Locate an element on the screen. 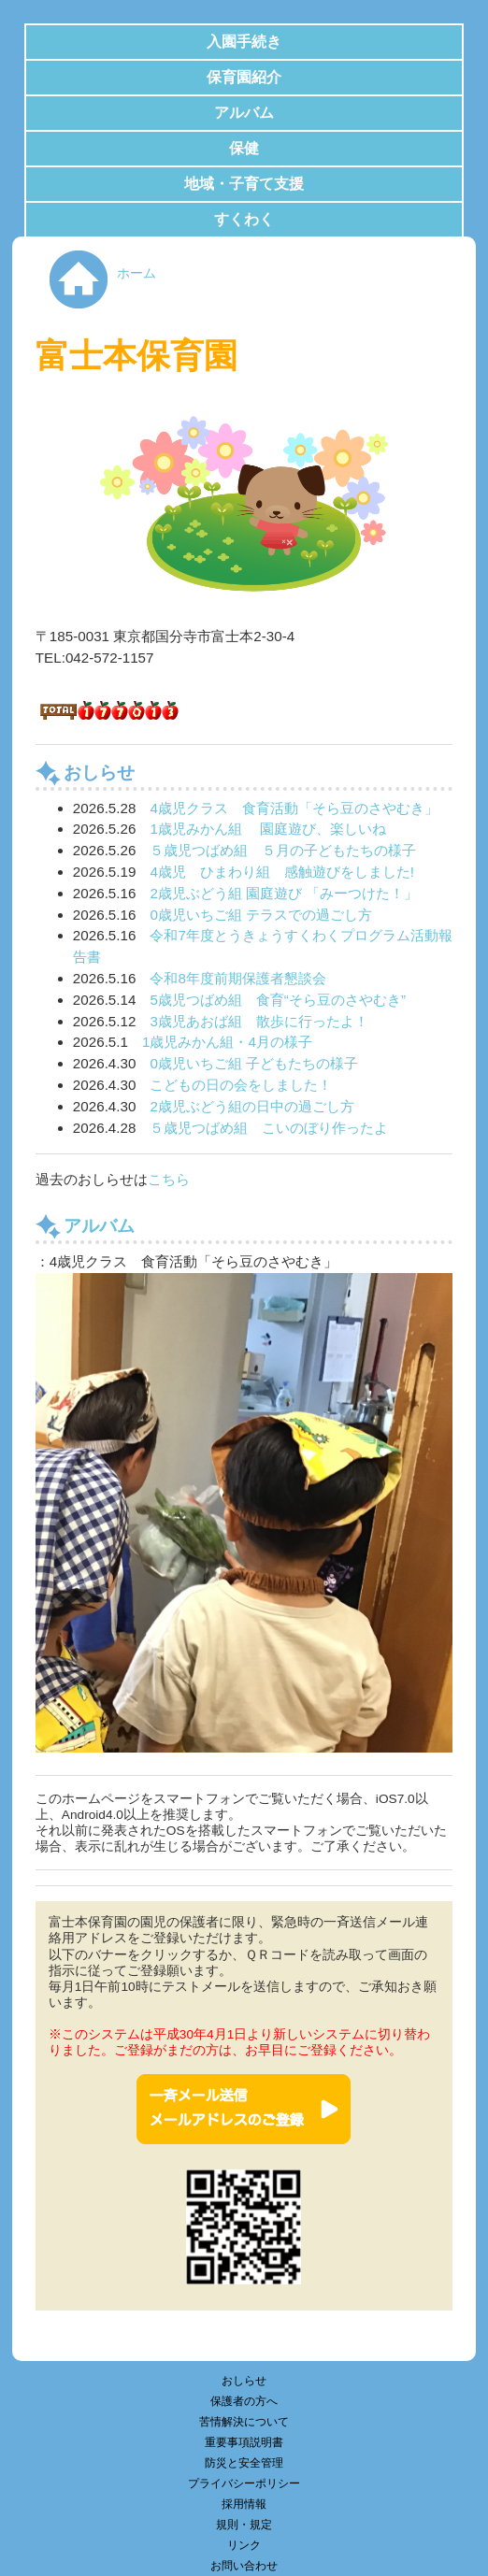 This screenshot has height=2576, width=488. 防災と安全管理 is located at coordinates (244, 2462).